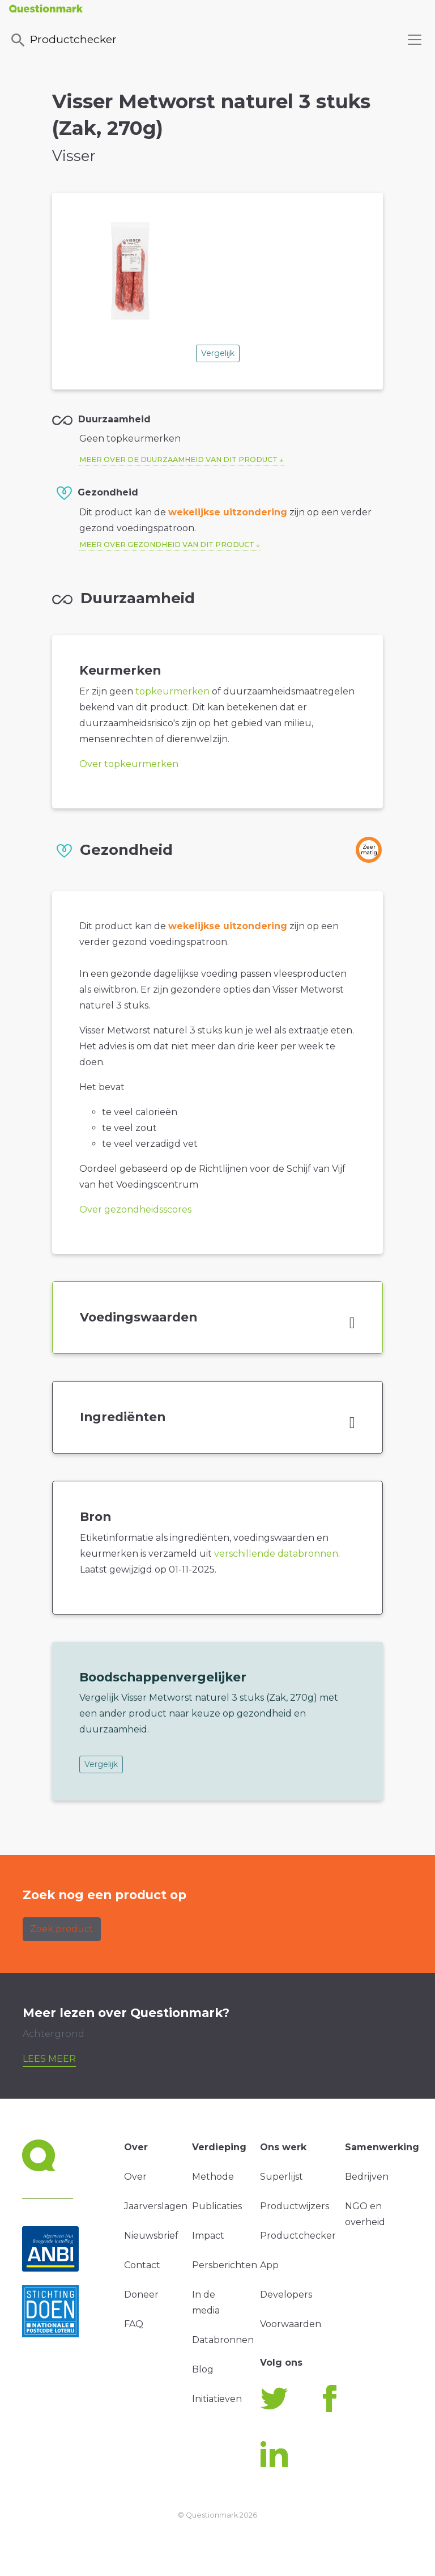 Image resolution: width=435 pixels, height=2576 pixels. I want to click on [Toggle navigation], so click(414, 39).